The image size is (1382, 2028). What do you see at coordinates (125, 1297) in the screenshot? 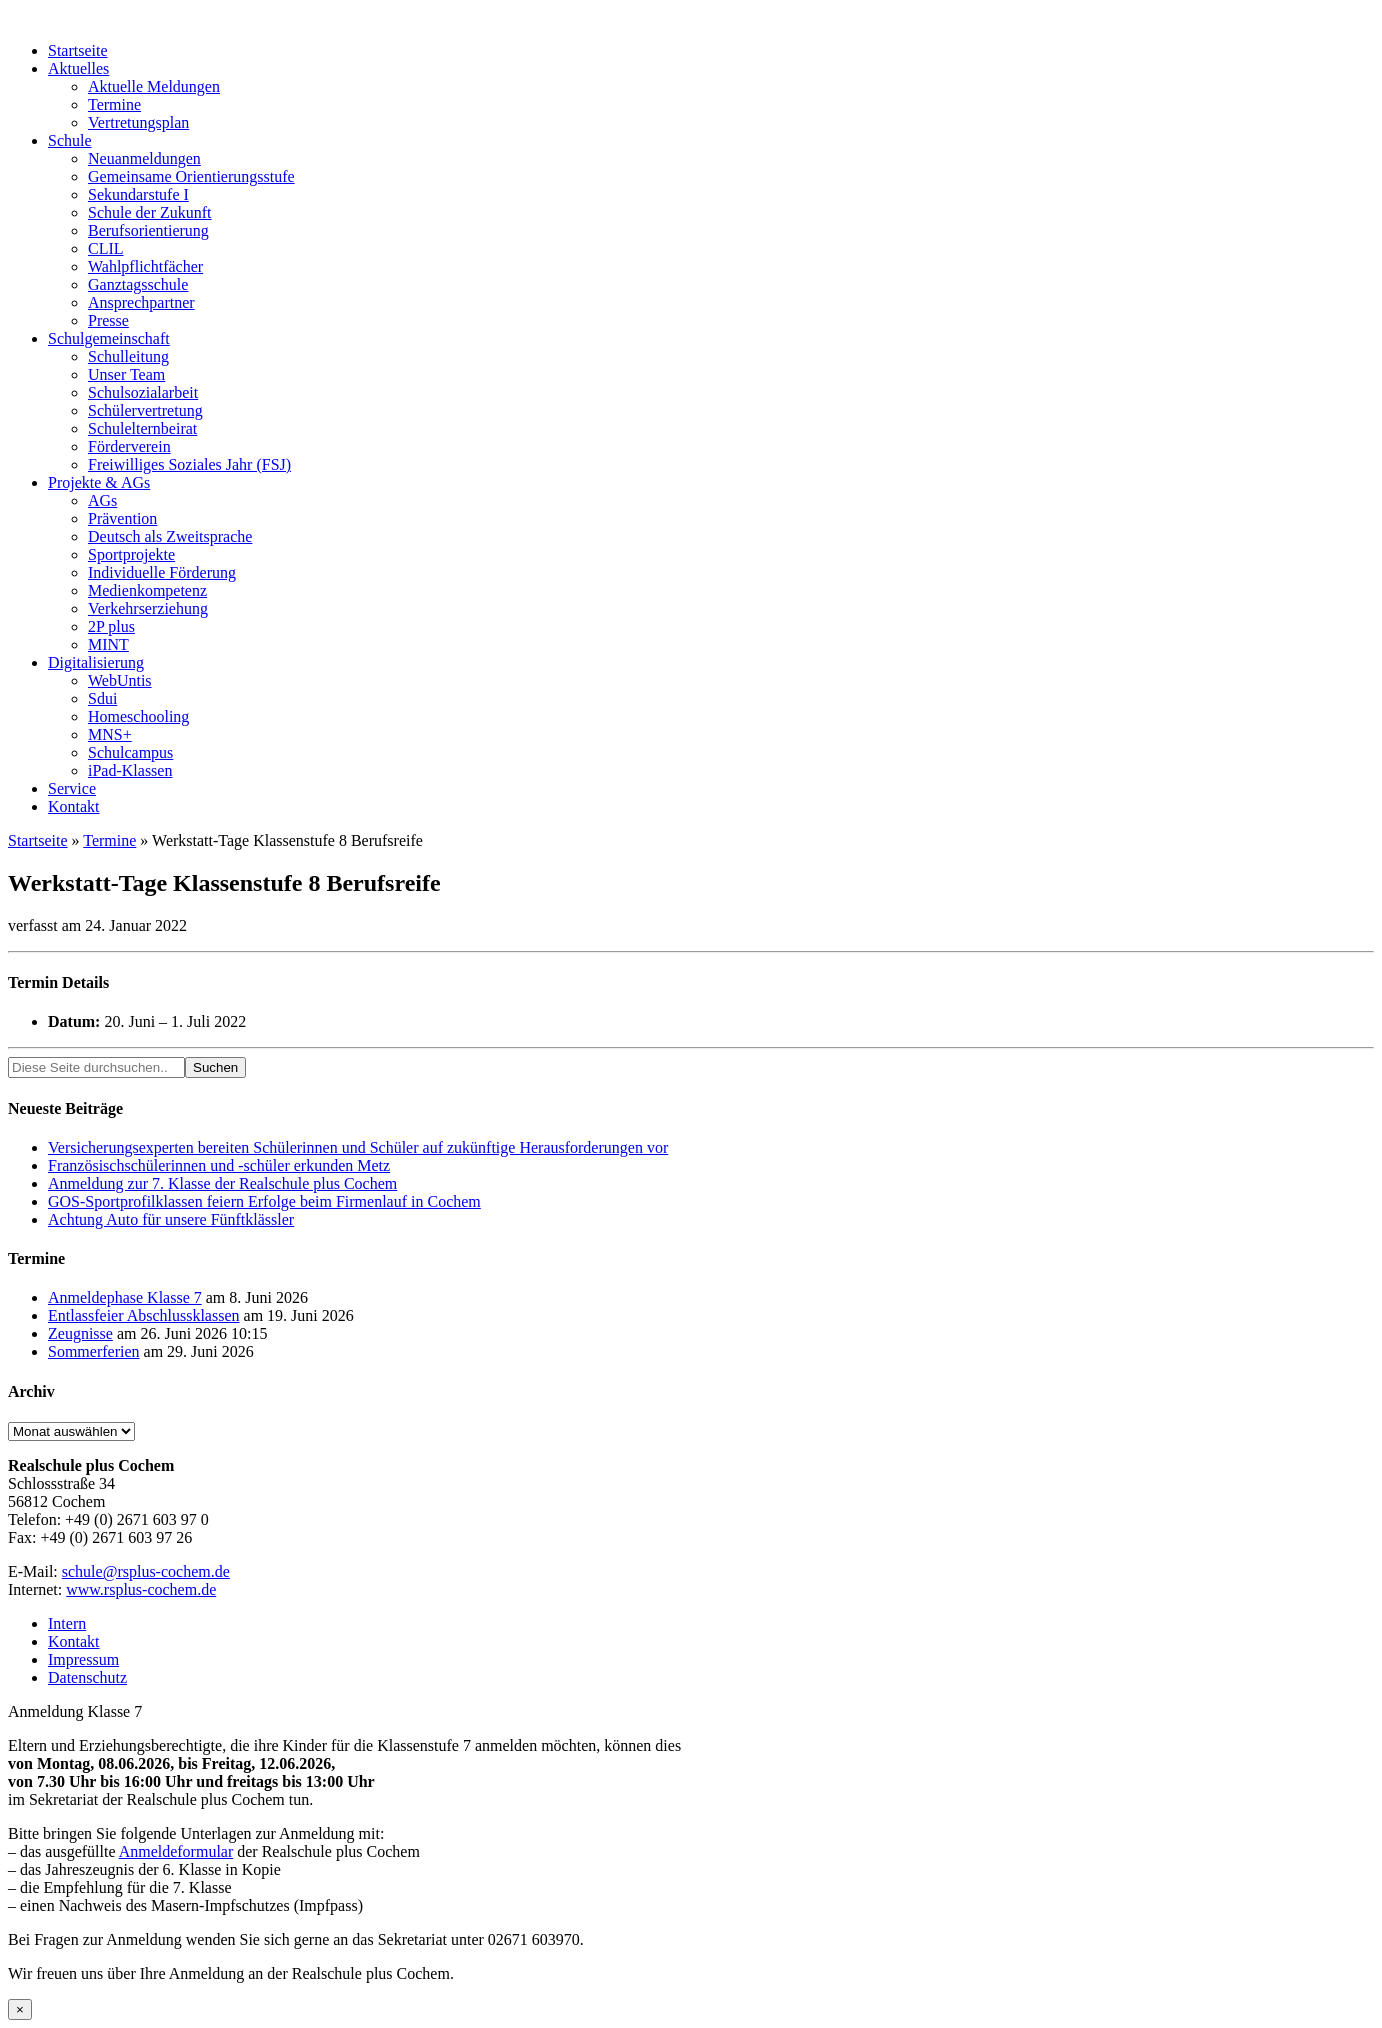
I see `Anmeldephase Klasse 7` at bounding box center [125, 1297].